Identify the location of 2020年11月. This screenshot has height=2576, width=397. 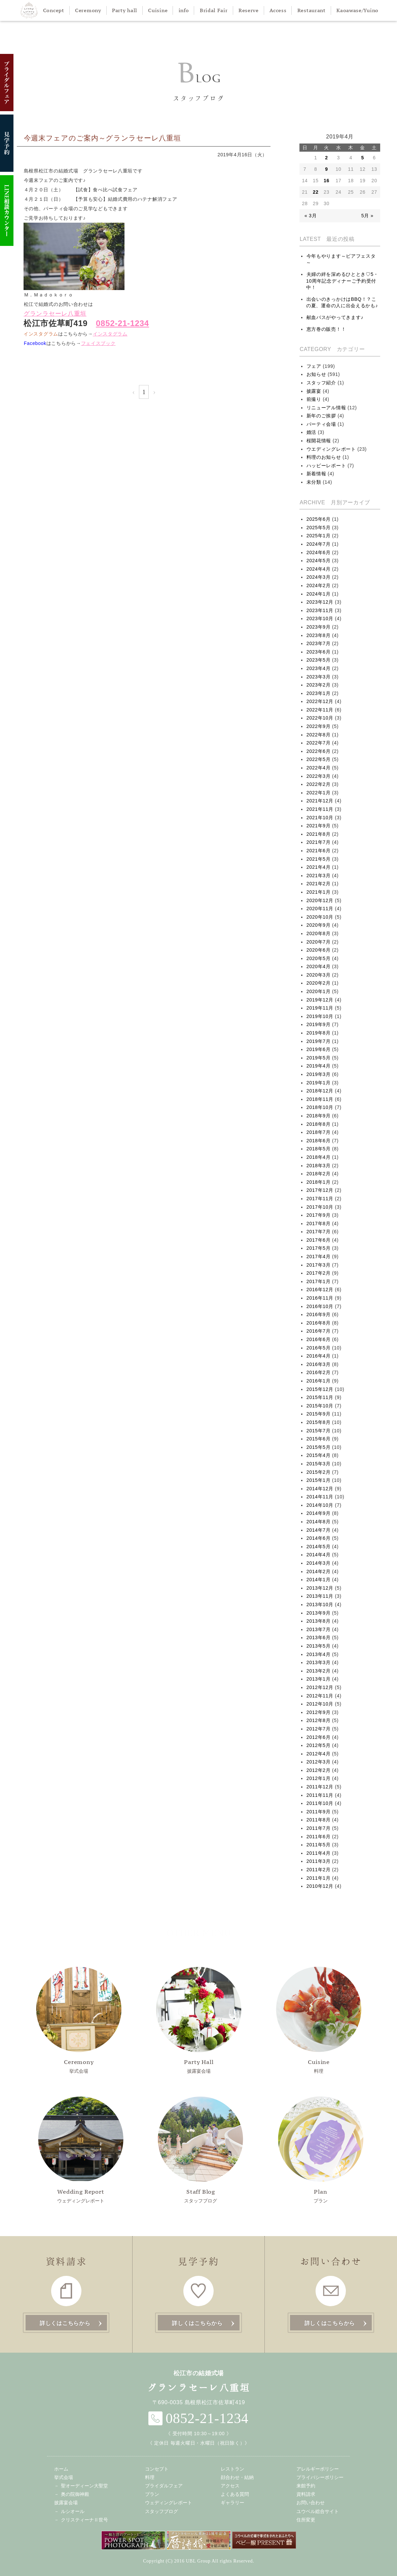
(319, 908).